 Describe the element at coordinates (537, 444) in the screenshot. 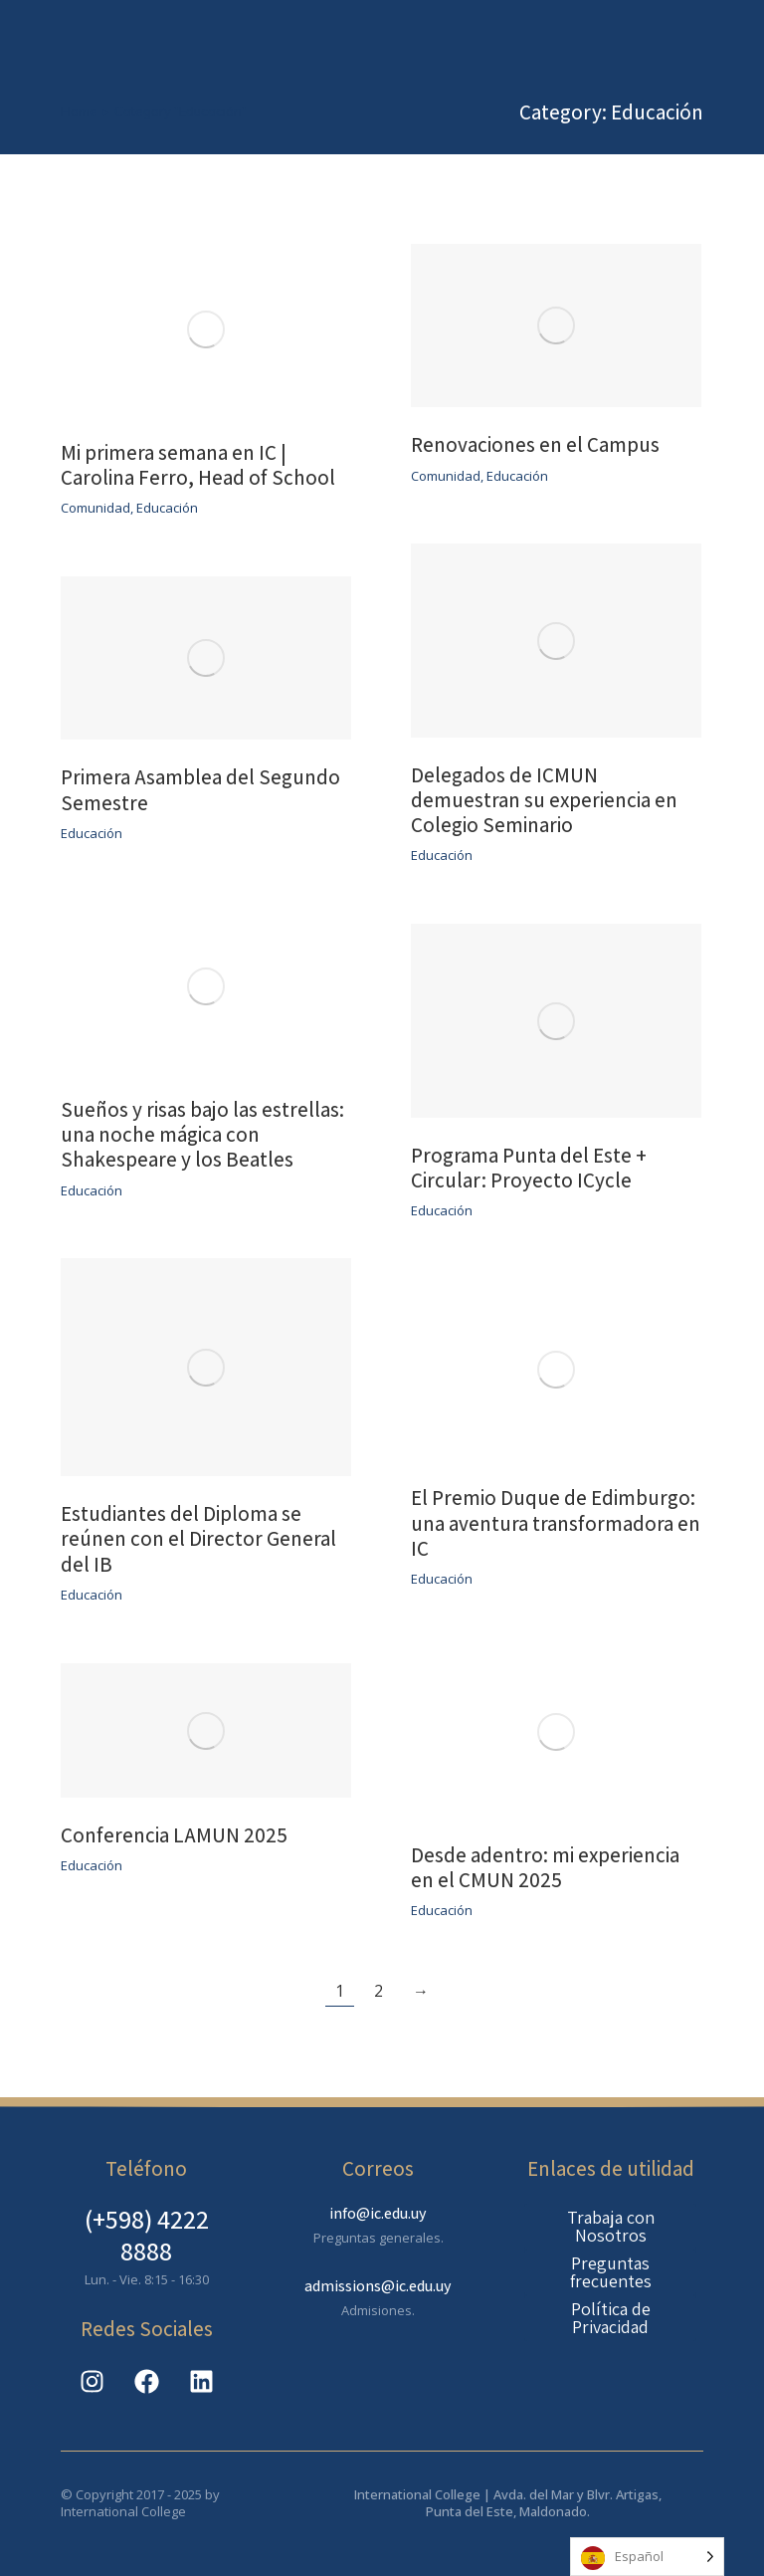

I see `Renovaciones en el Campus` at that location.